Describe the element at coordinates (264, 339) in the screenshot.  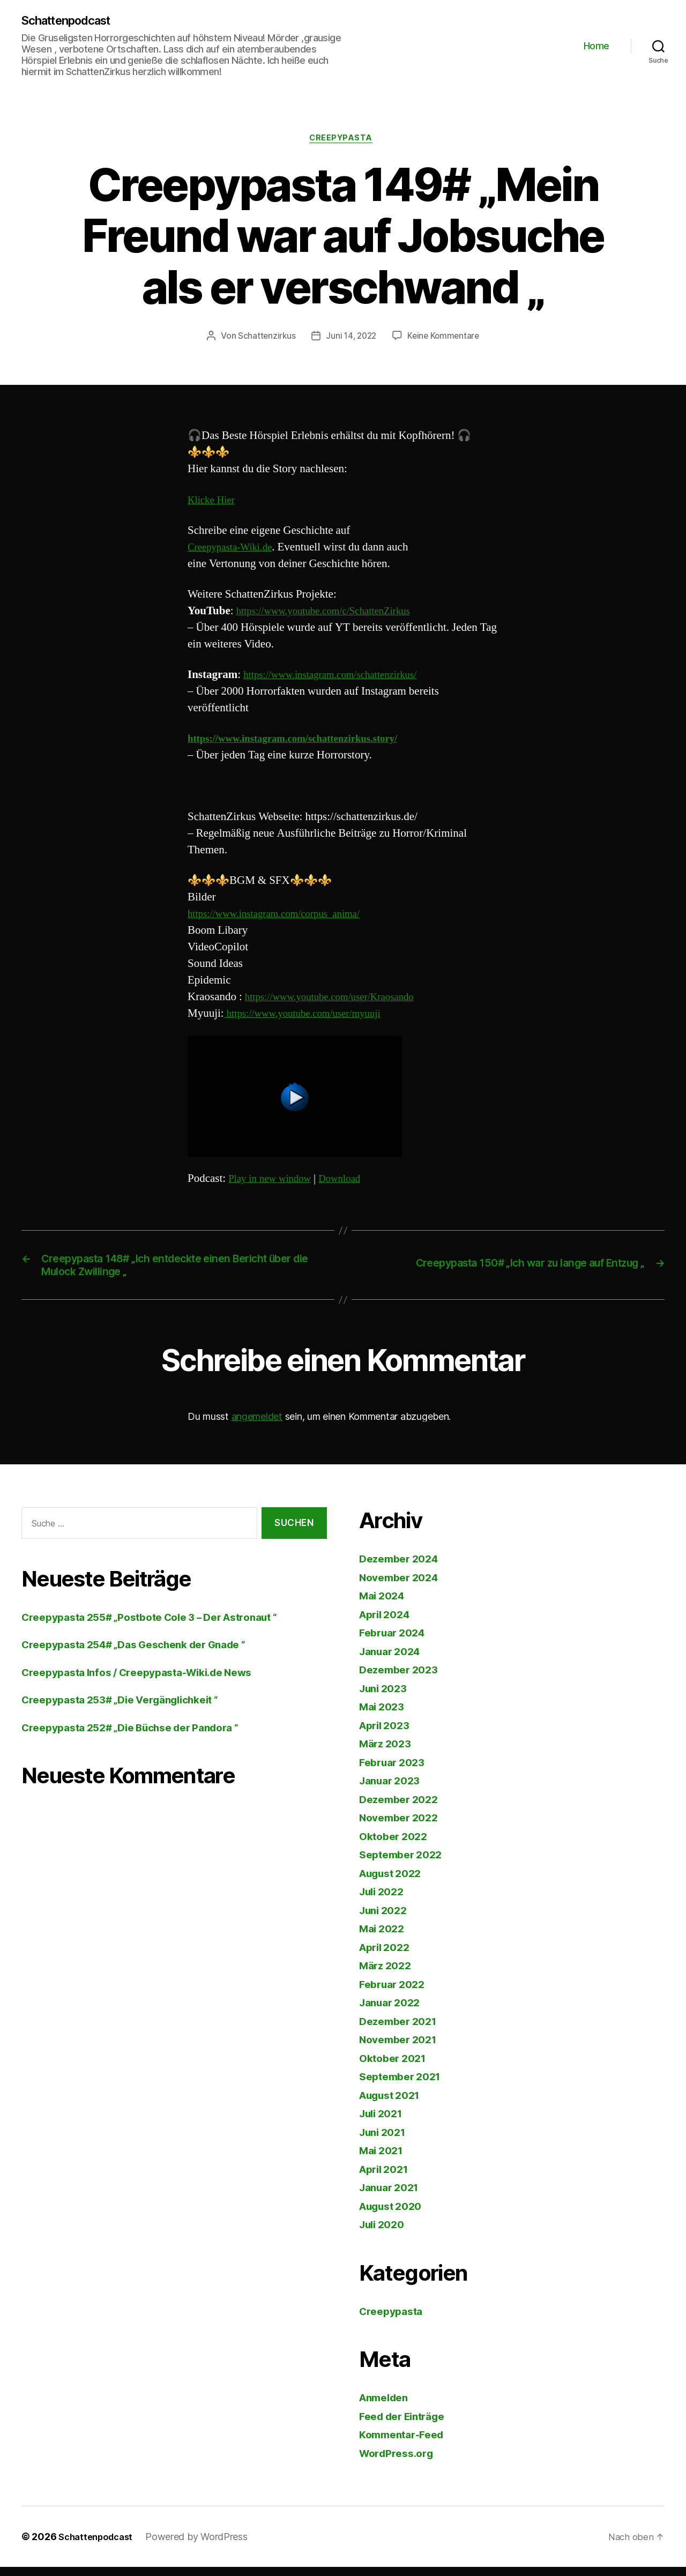
I see `Schattenzirkus` at that location.